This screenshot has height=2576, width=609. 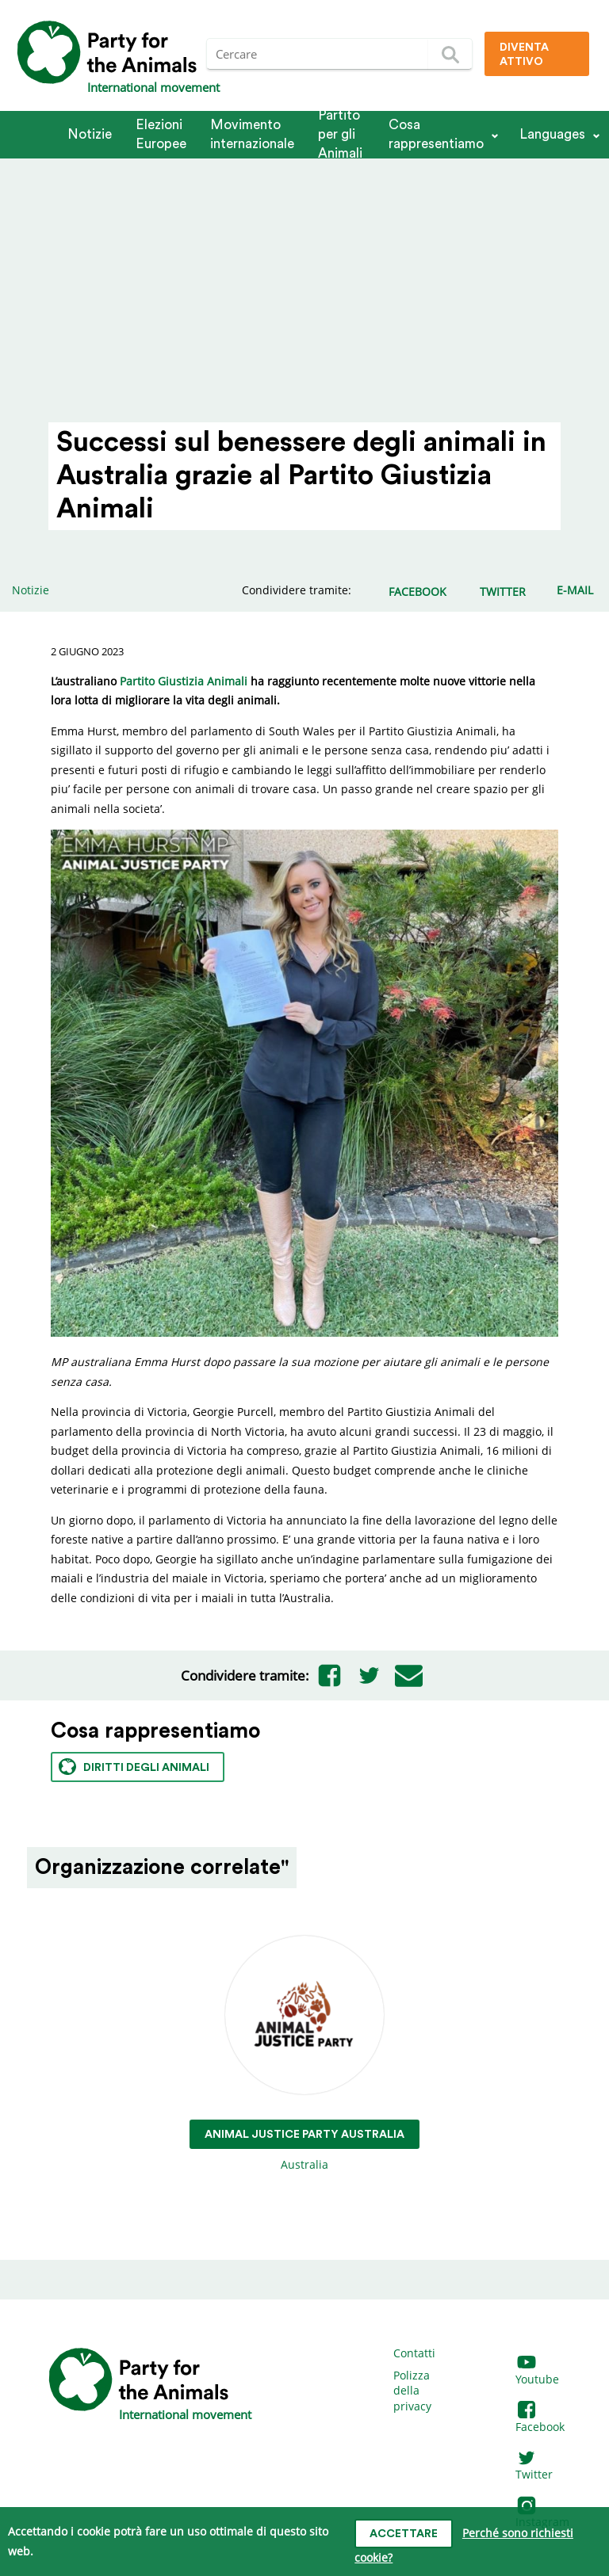 I want to click on Notizie, so click(x=89, y=134).